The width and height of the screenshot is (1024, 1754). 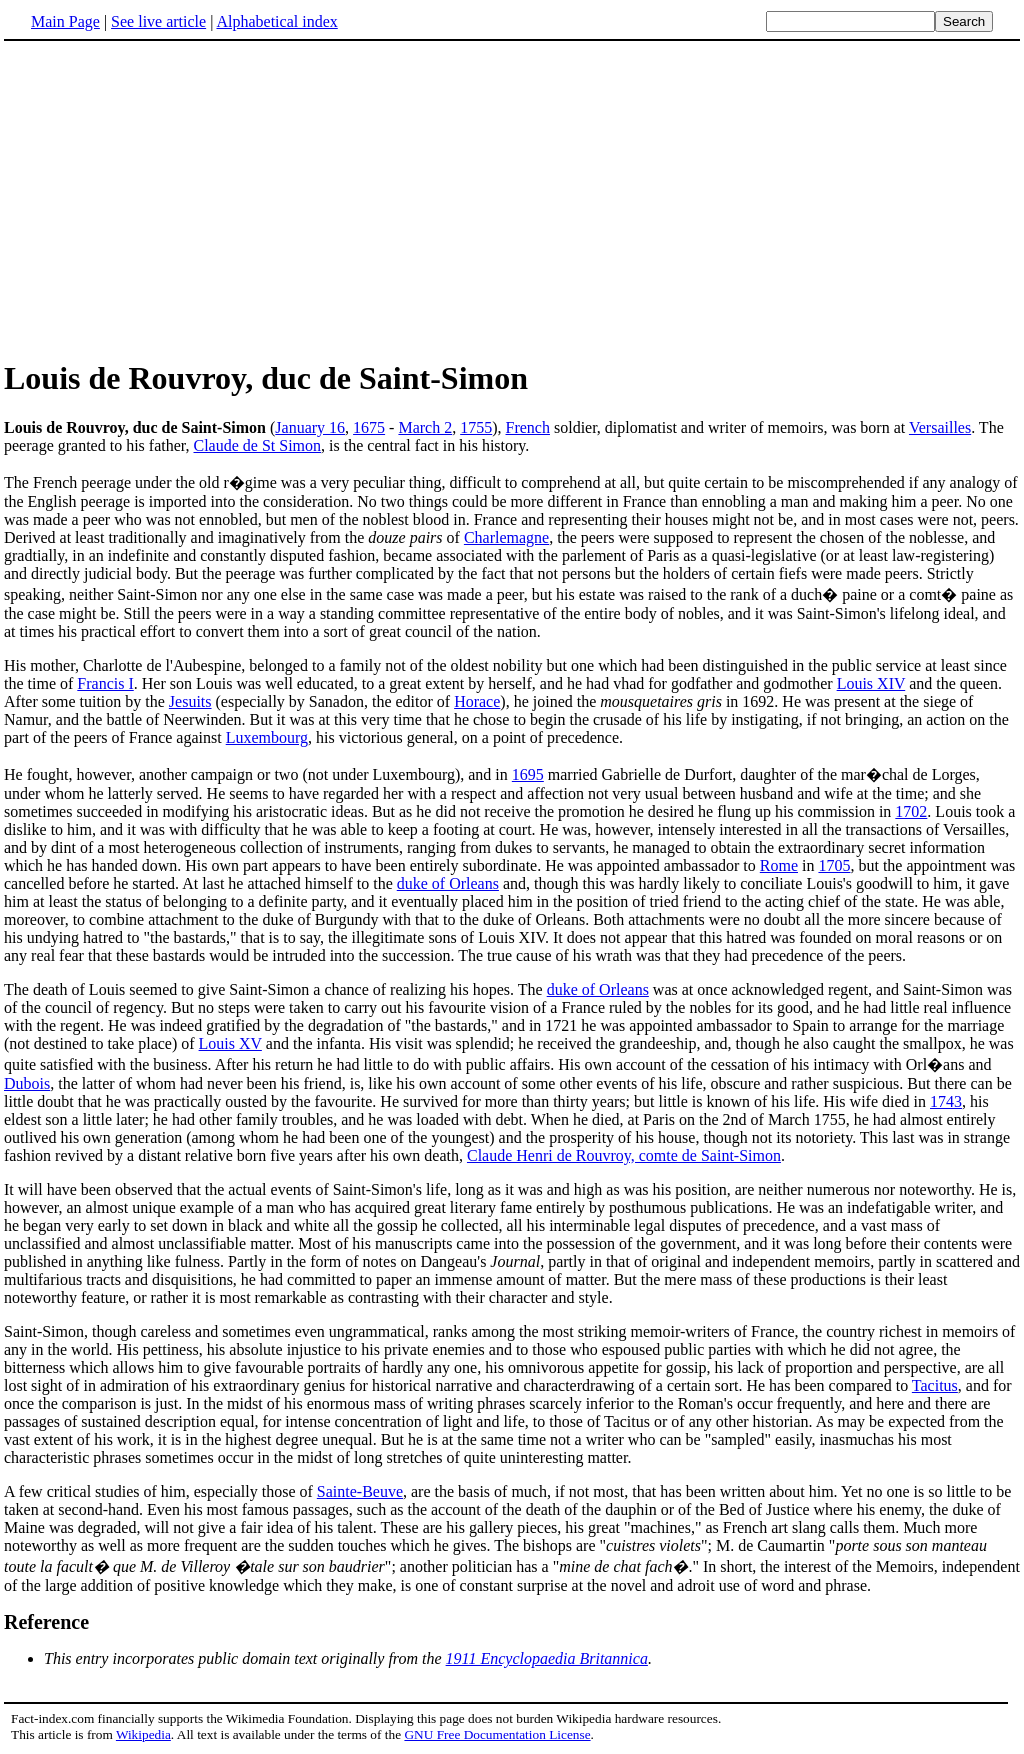 I want to click on Sainte-Beuve, so click(x=360, y=1491).